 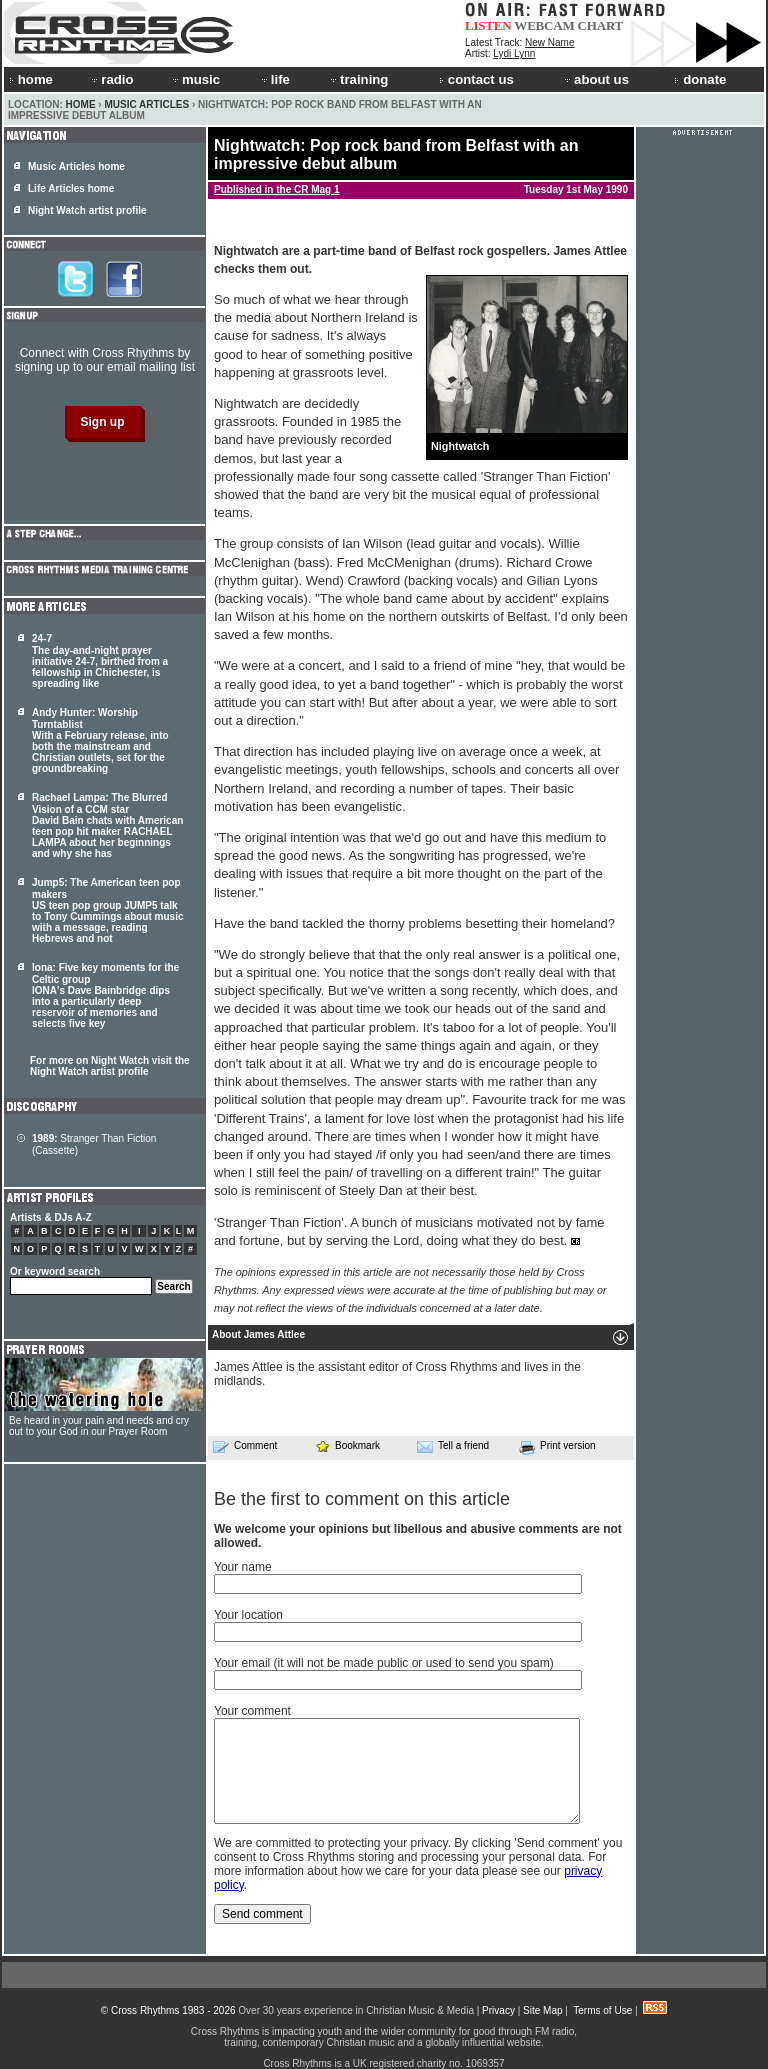 I want to click on Published in the CR Mag 1, so click(x=277, y=189).